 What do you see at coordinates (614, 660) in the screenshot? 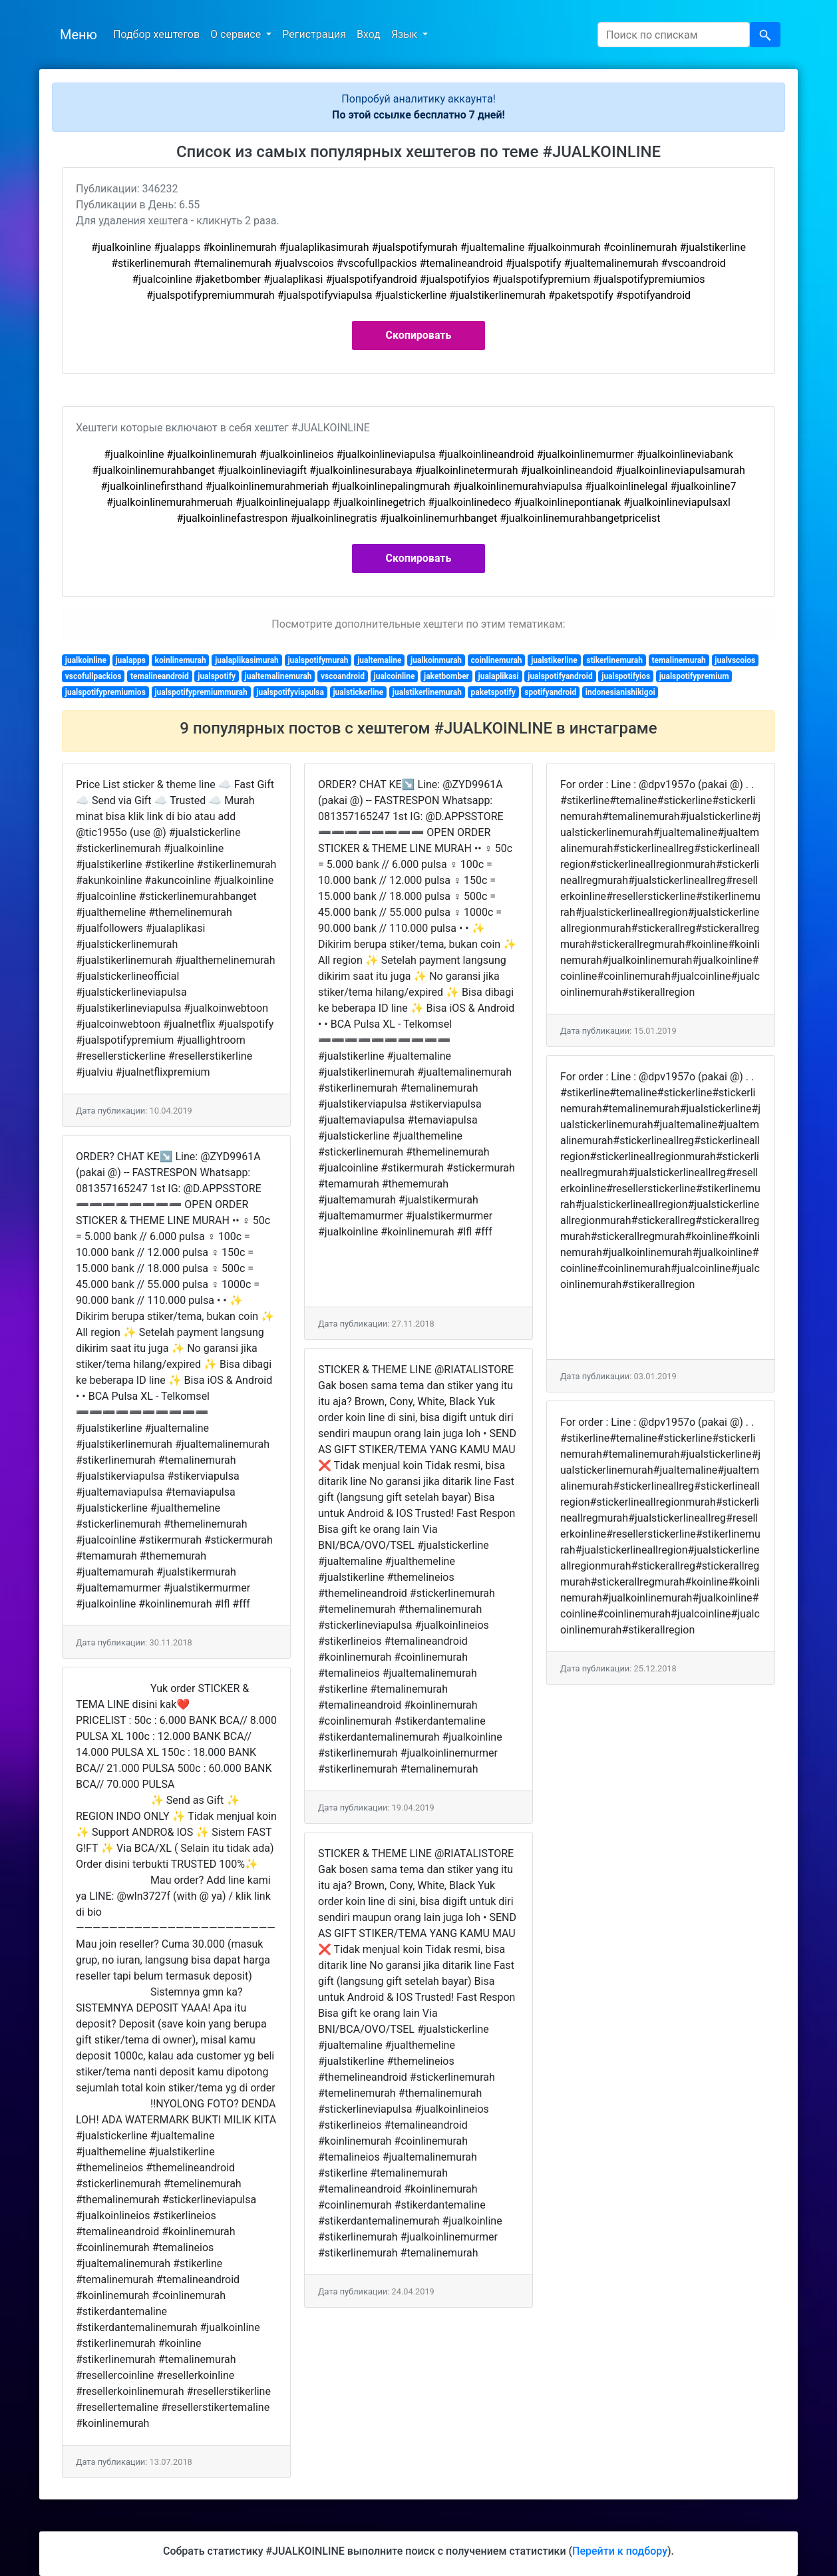
I see `stikerlinemurah` at bounding box center [614, 660].